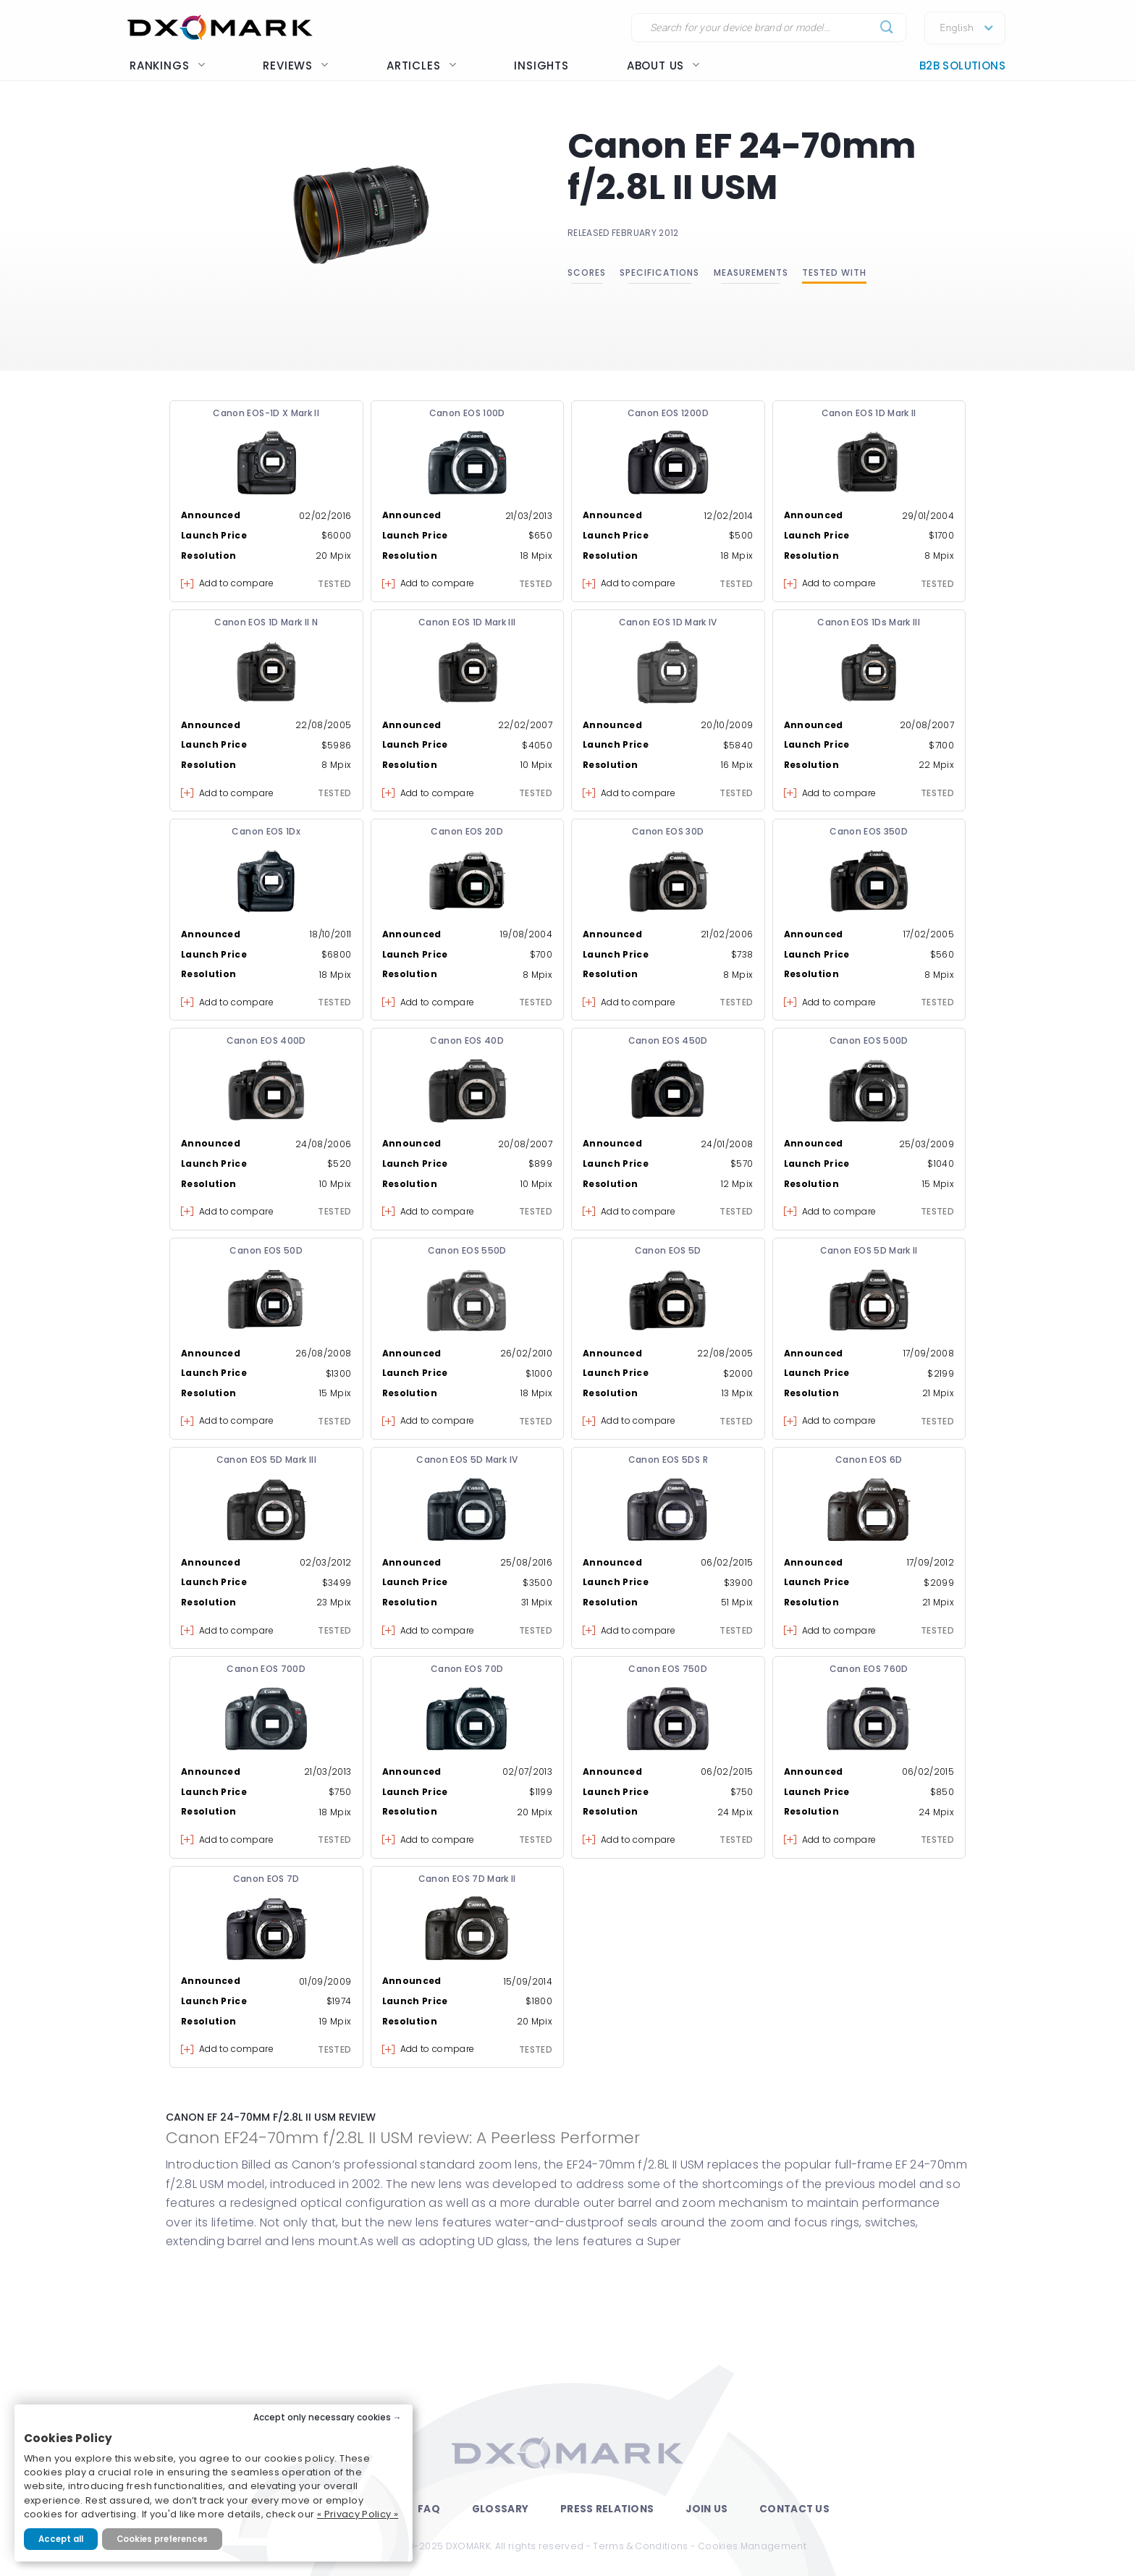 Image resolution: width=1135 pixels, height=2576 pixels. Describe the element at coordinates (266, 413) in the screenshot. I see `Canon EOS-1D X Mark II` at that location.